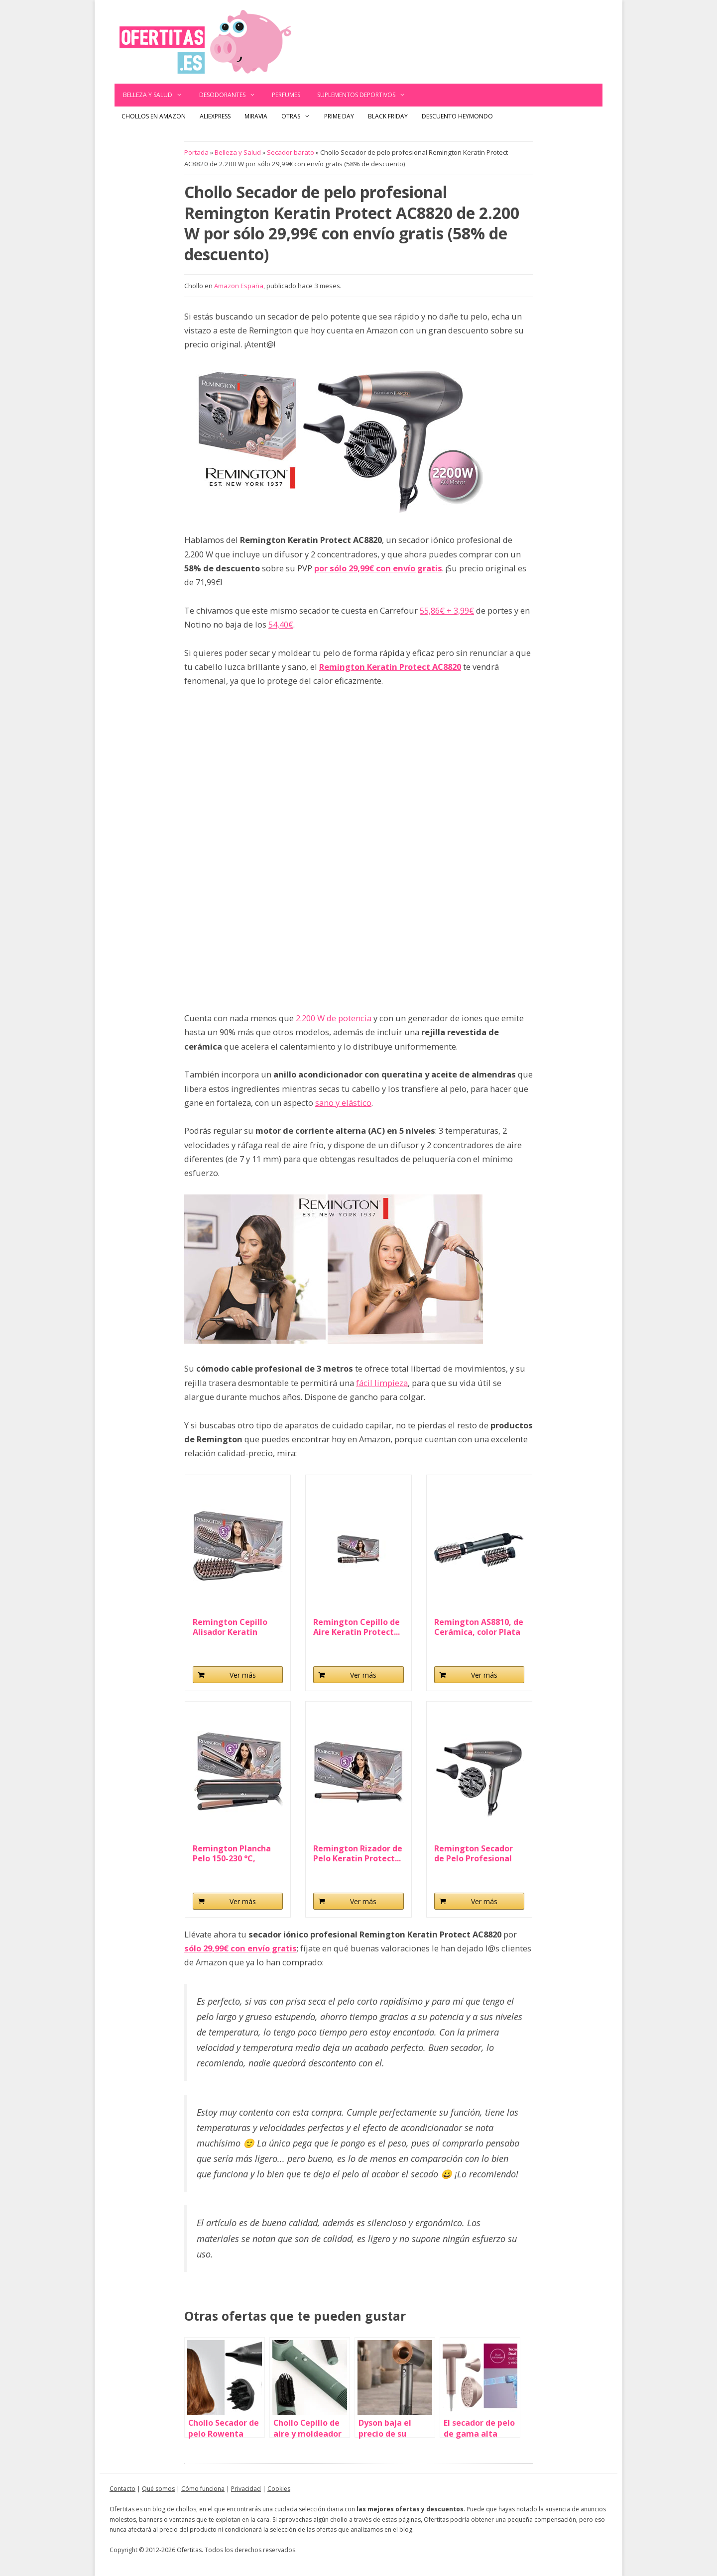  What do you see at coordinates (286, 95) in the screenshot?
I see `Perfumes` at bounding box center [286, 95].